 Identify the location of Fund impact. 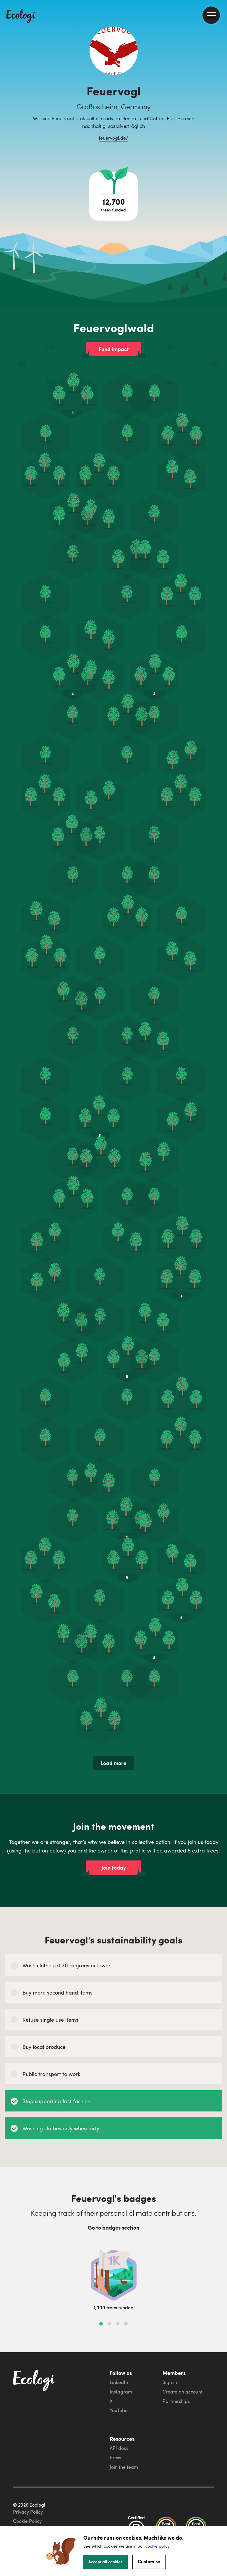
(113, 349).